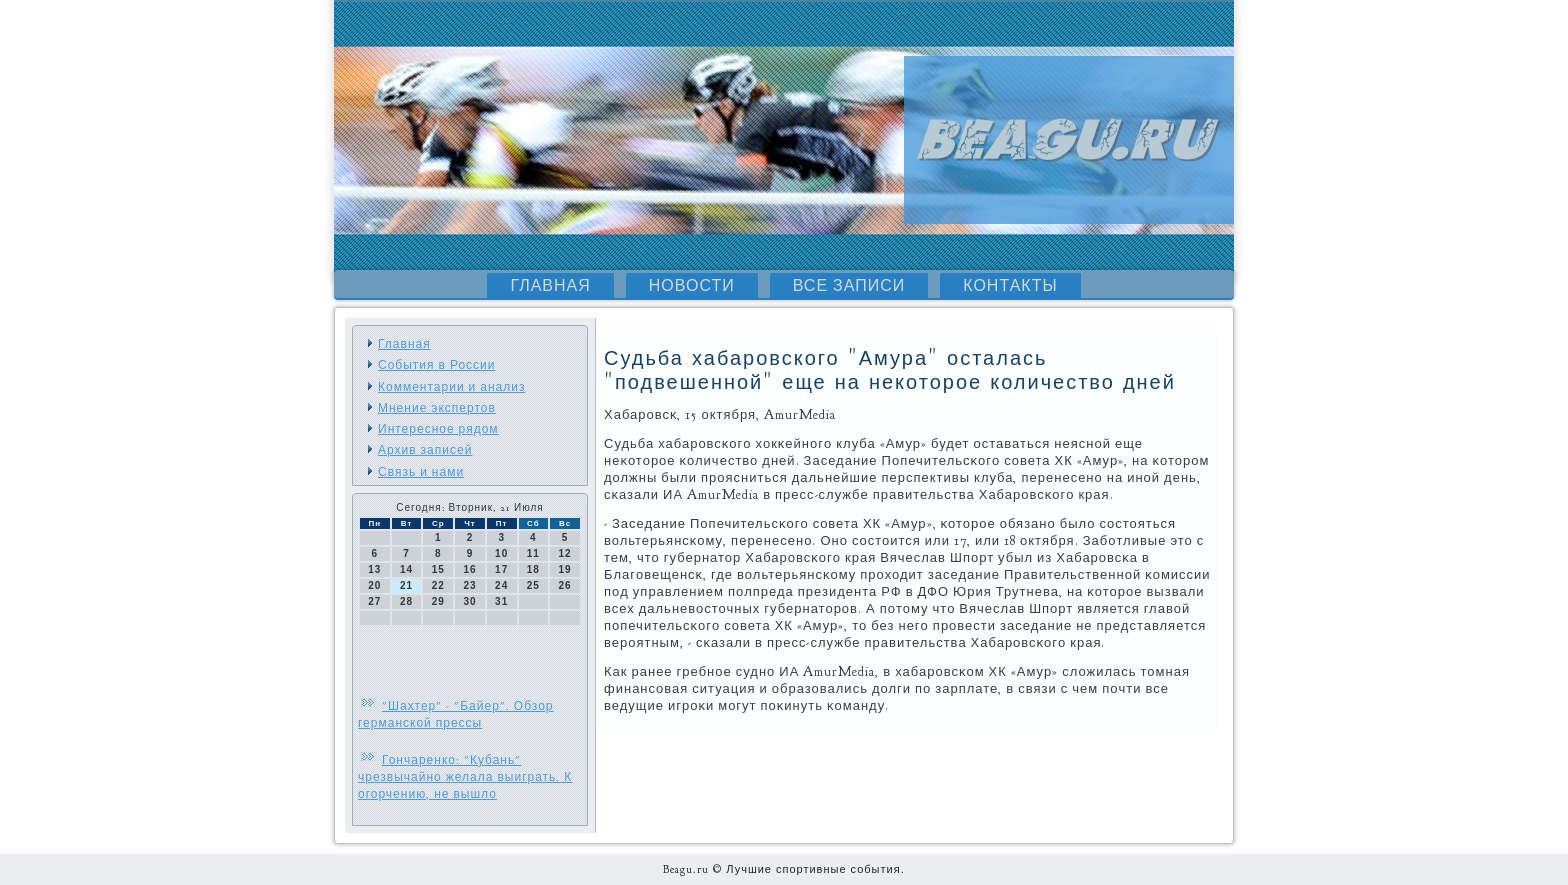  I want to click on 19, so click(565, 569).